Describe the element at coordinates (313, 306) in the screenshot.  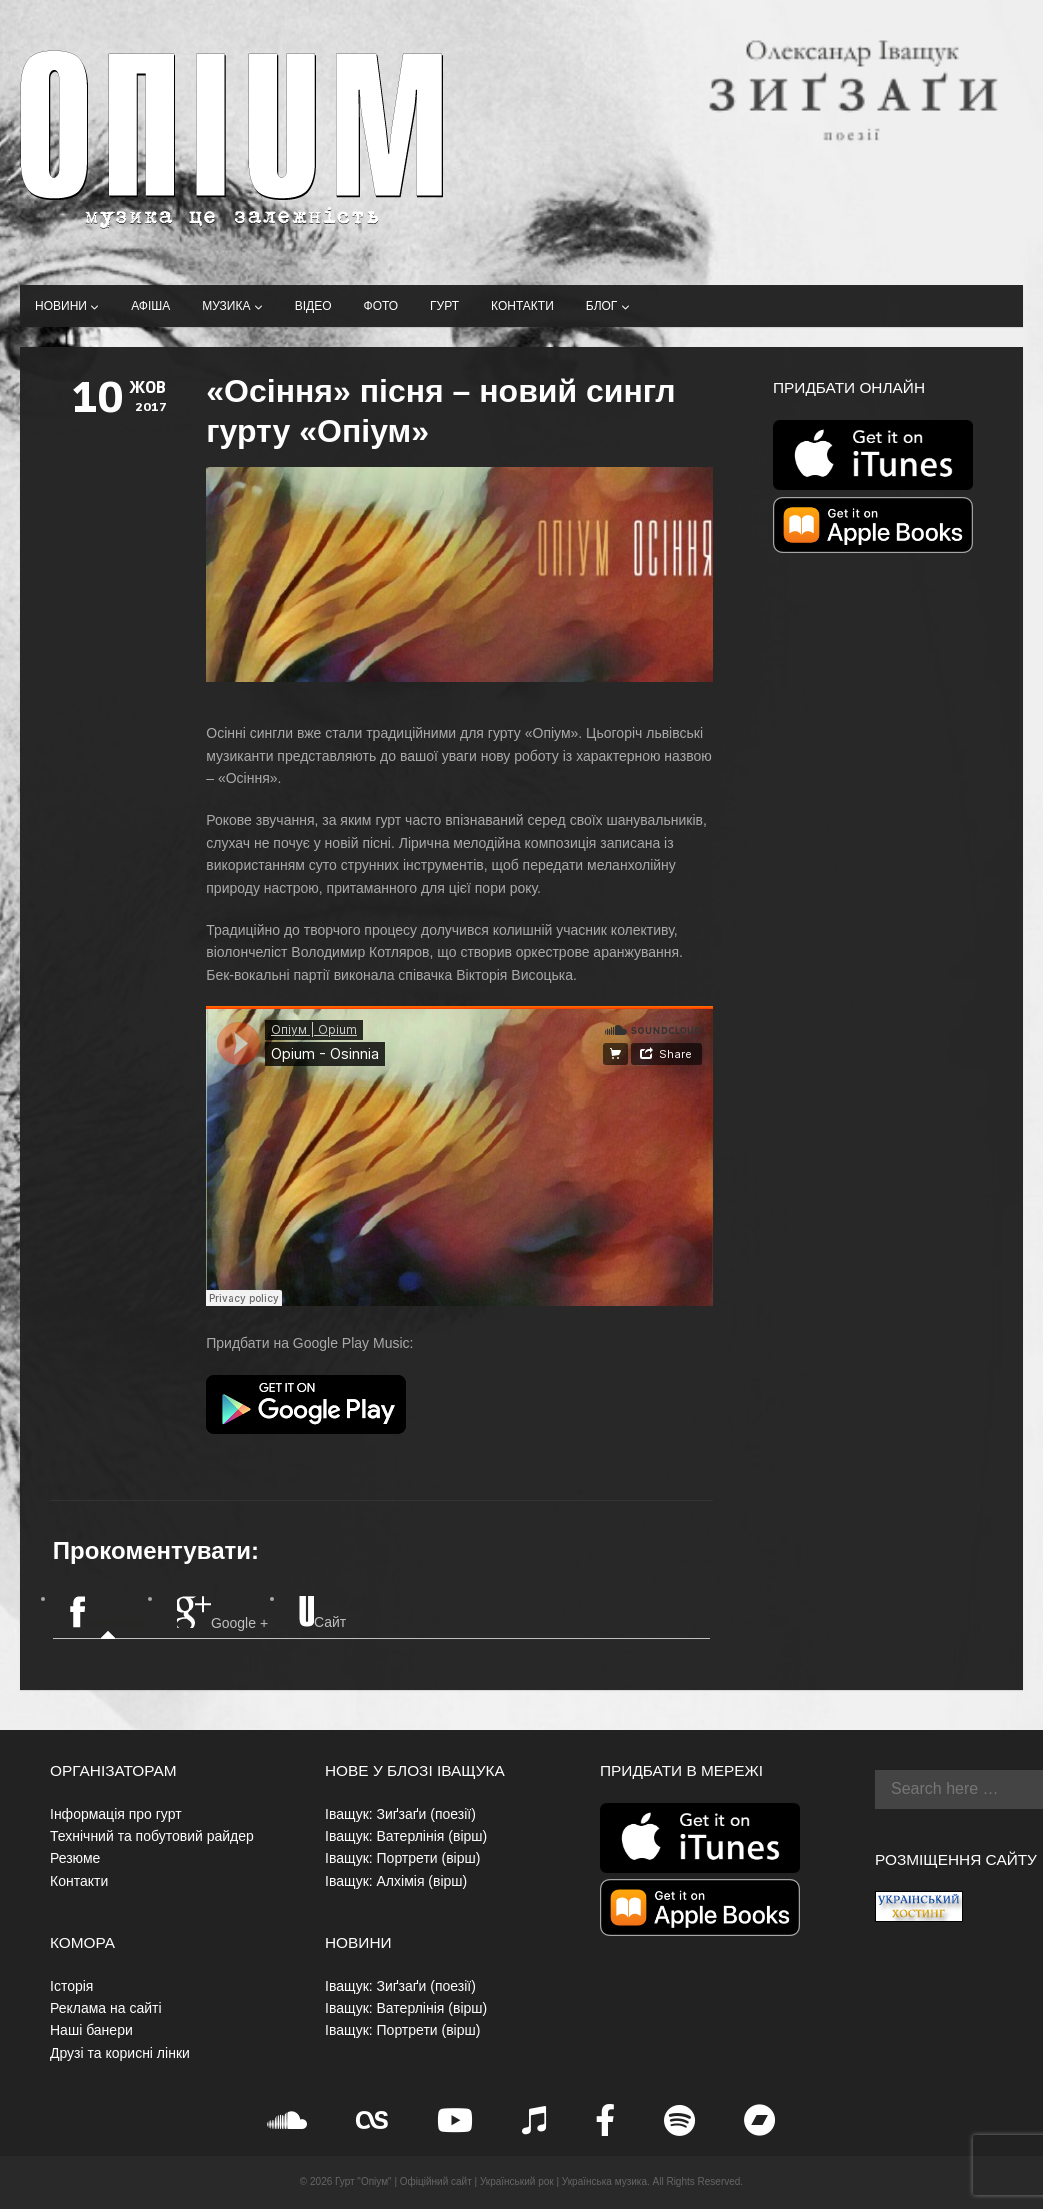
I see `Відео` at that location.